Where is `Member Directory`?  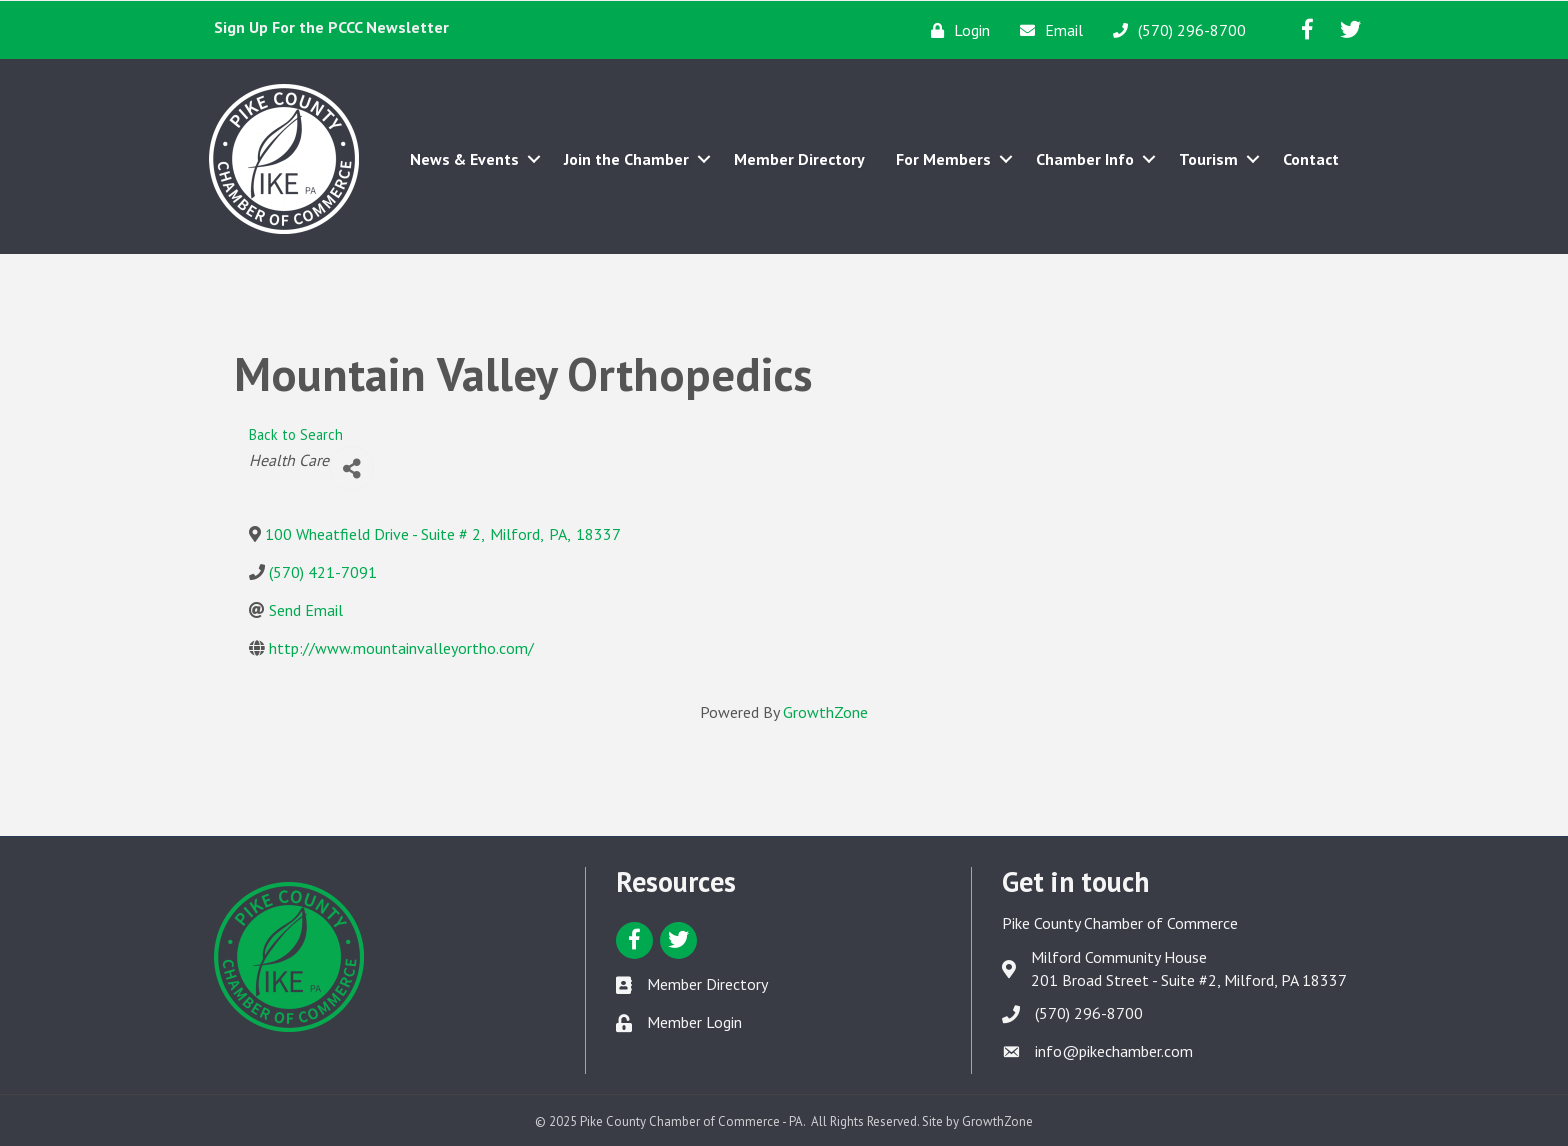 Member Directory is located at coordinates (799, 159).